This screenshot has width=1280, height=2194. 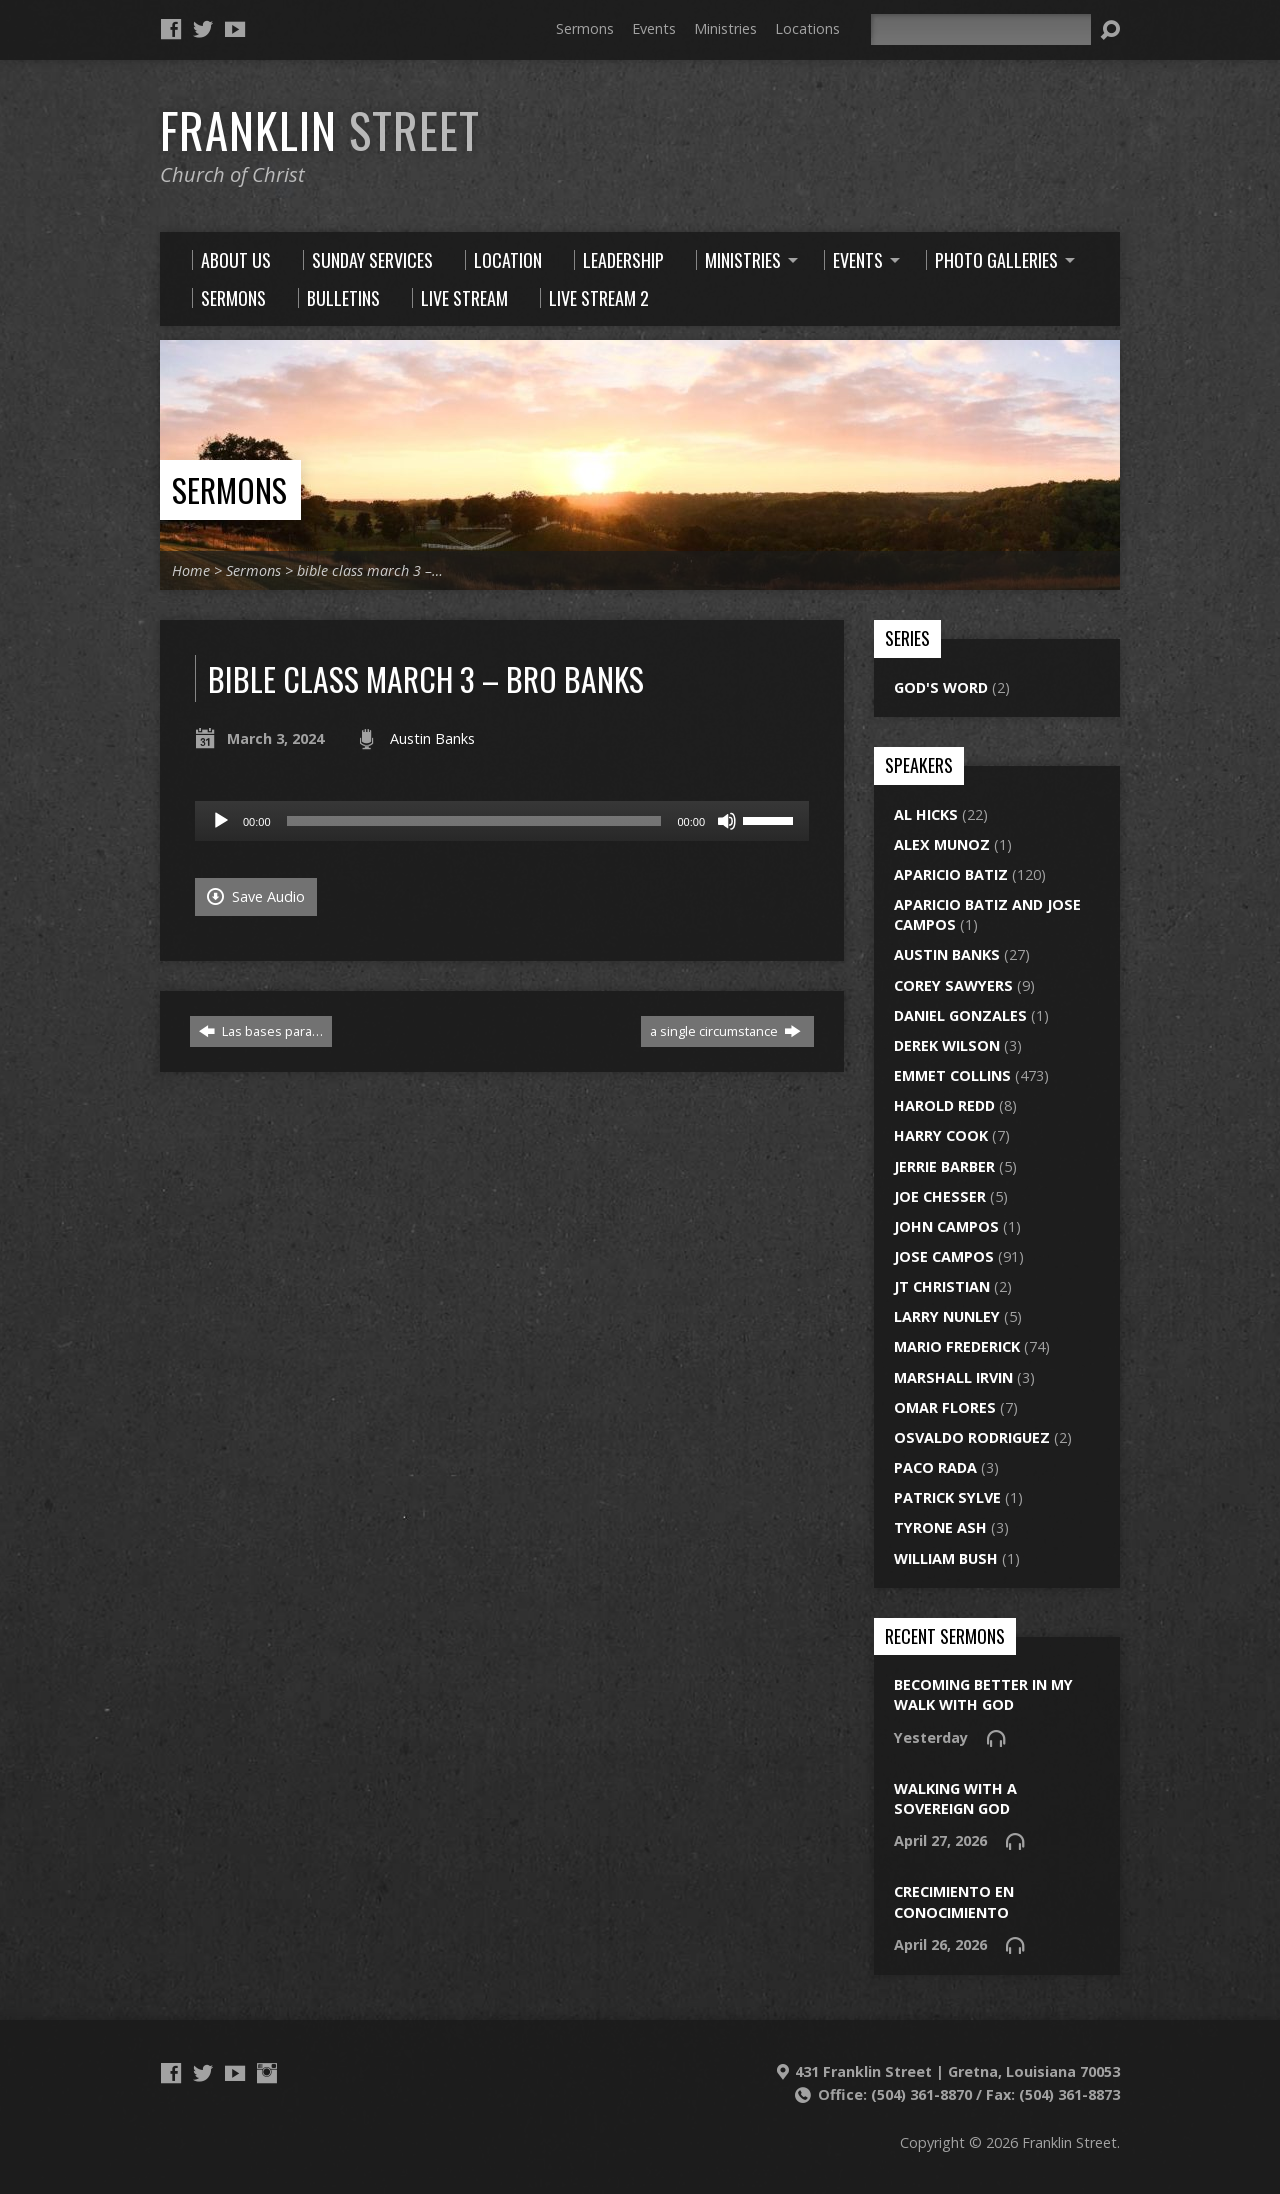 I want to click on bible class march 3 –…, so click(x=370, y=570).